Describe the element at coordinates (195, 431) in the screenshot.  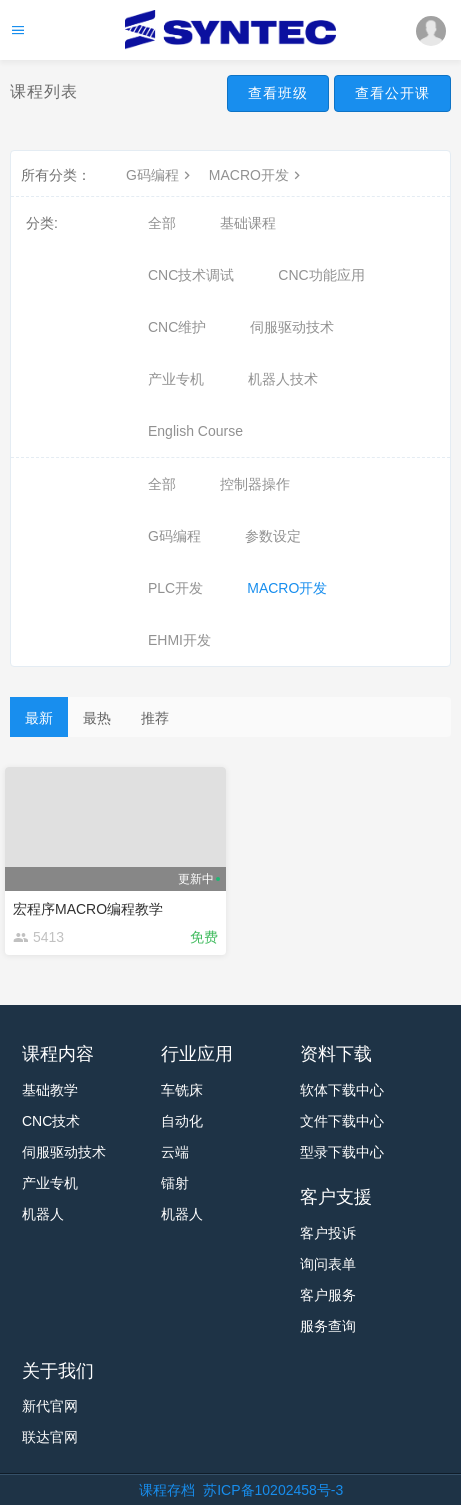
I see `English Course` at that location.